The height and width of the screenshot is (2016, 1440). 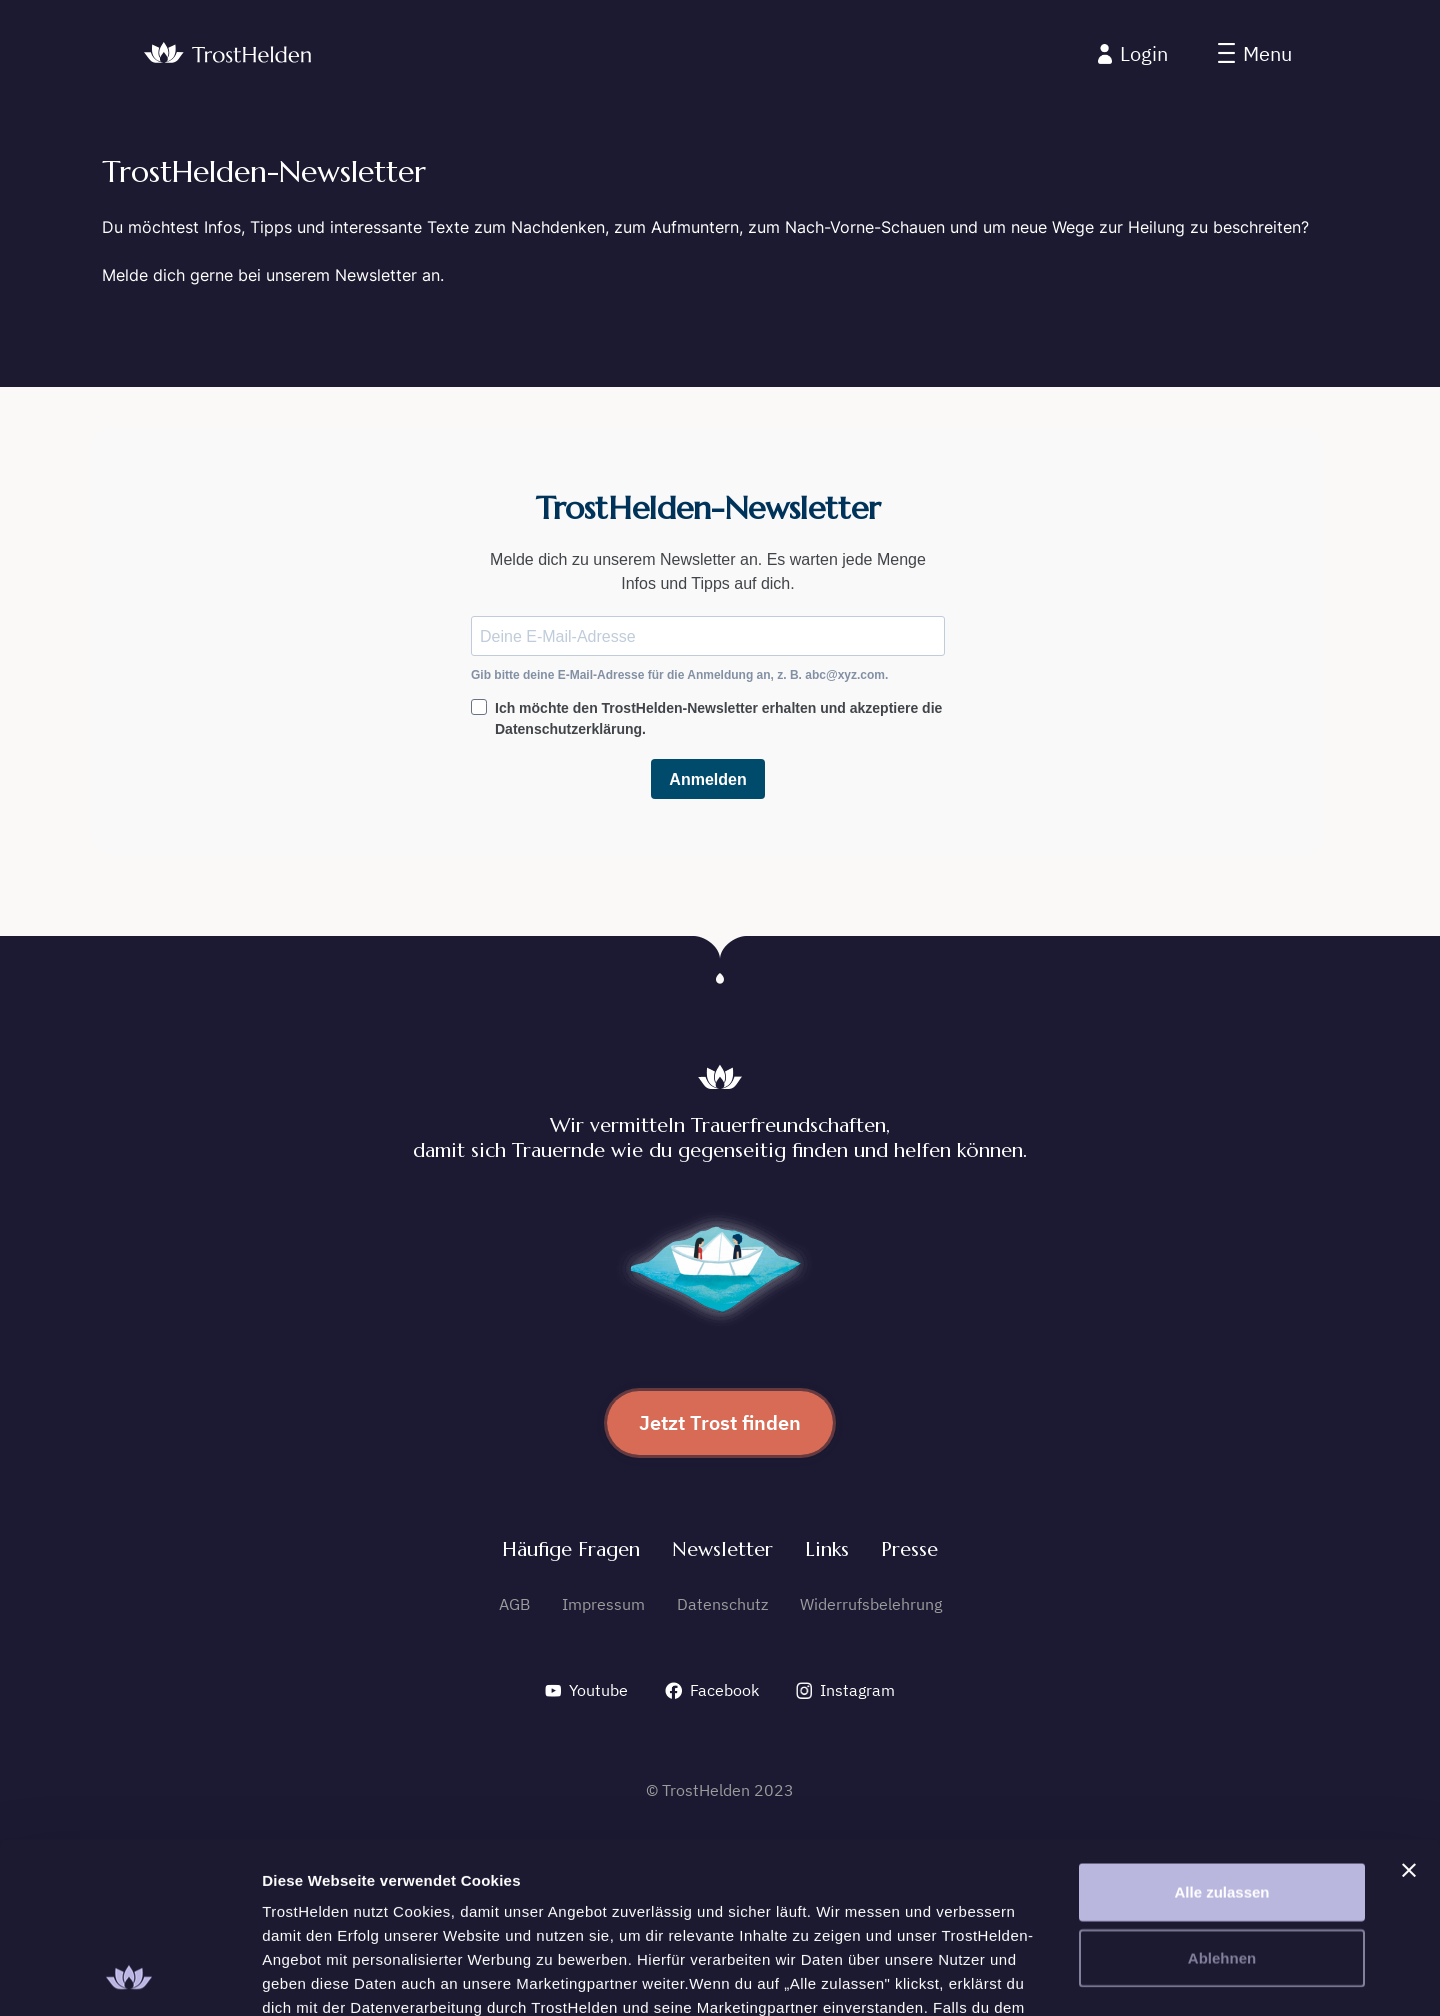 I want to click on Häufige Fragen, so click(x=571, y=1550).